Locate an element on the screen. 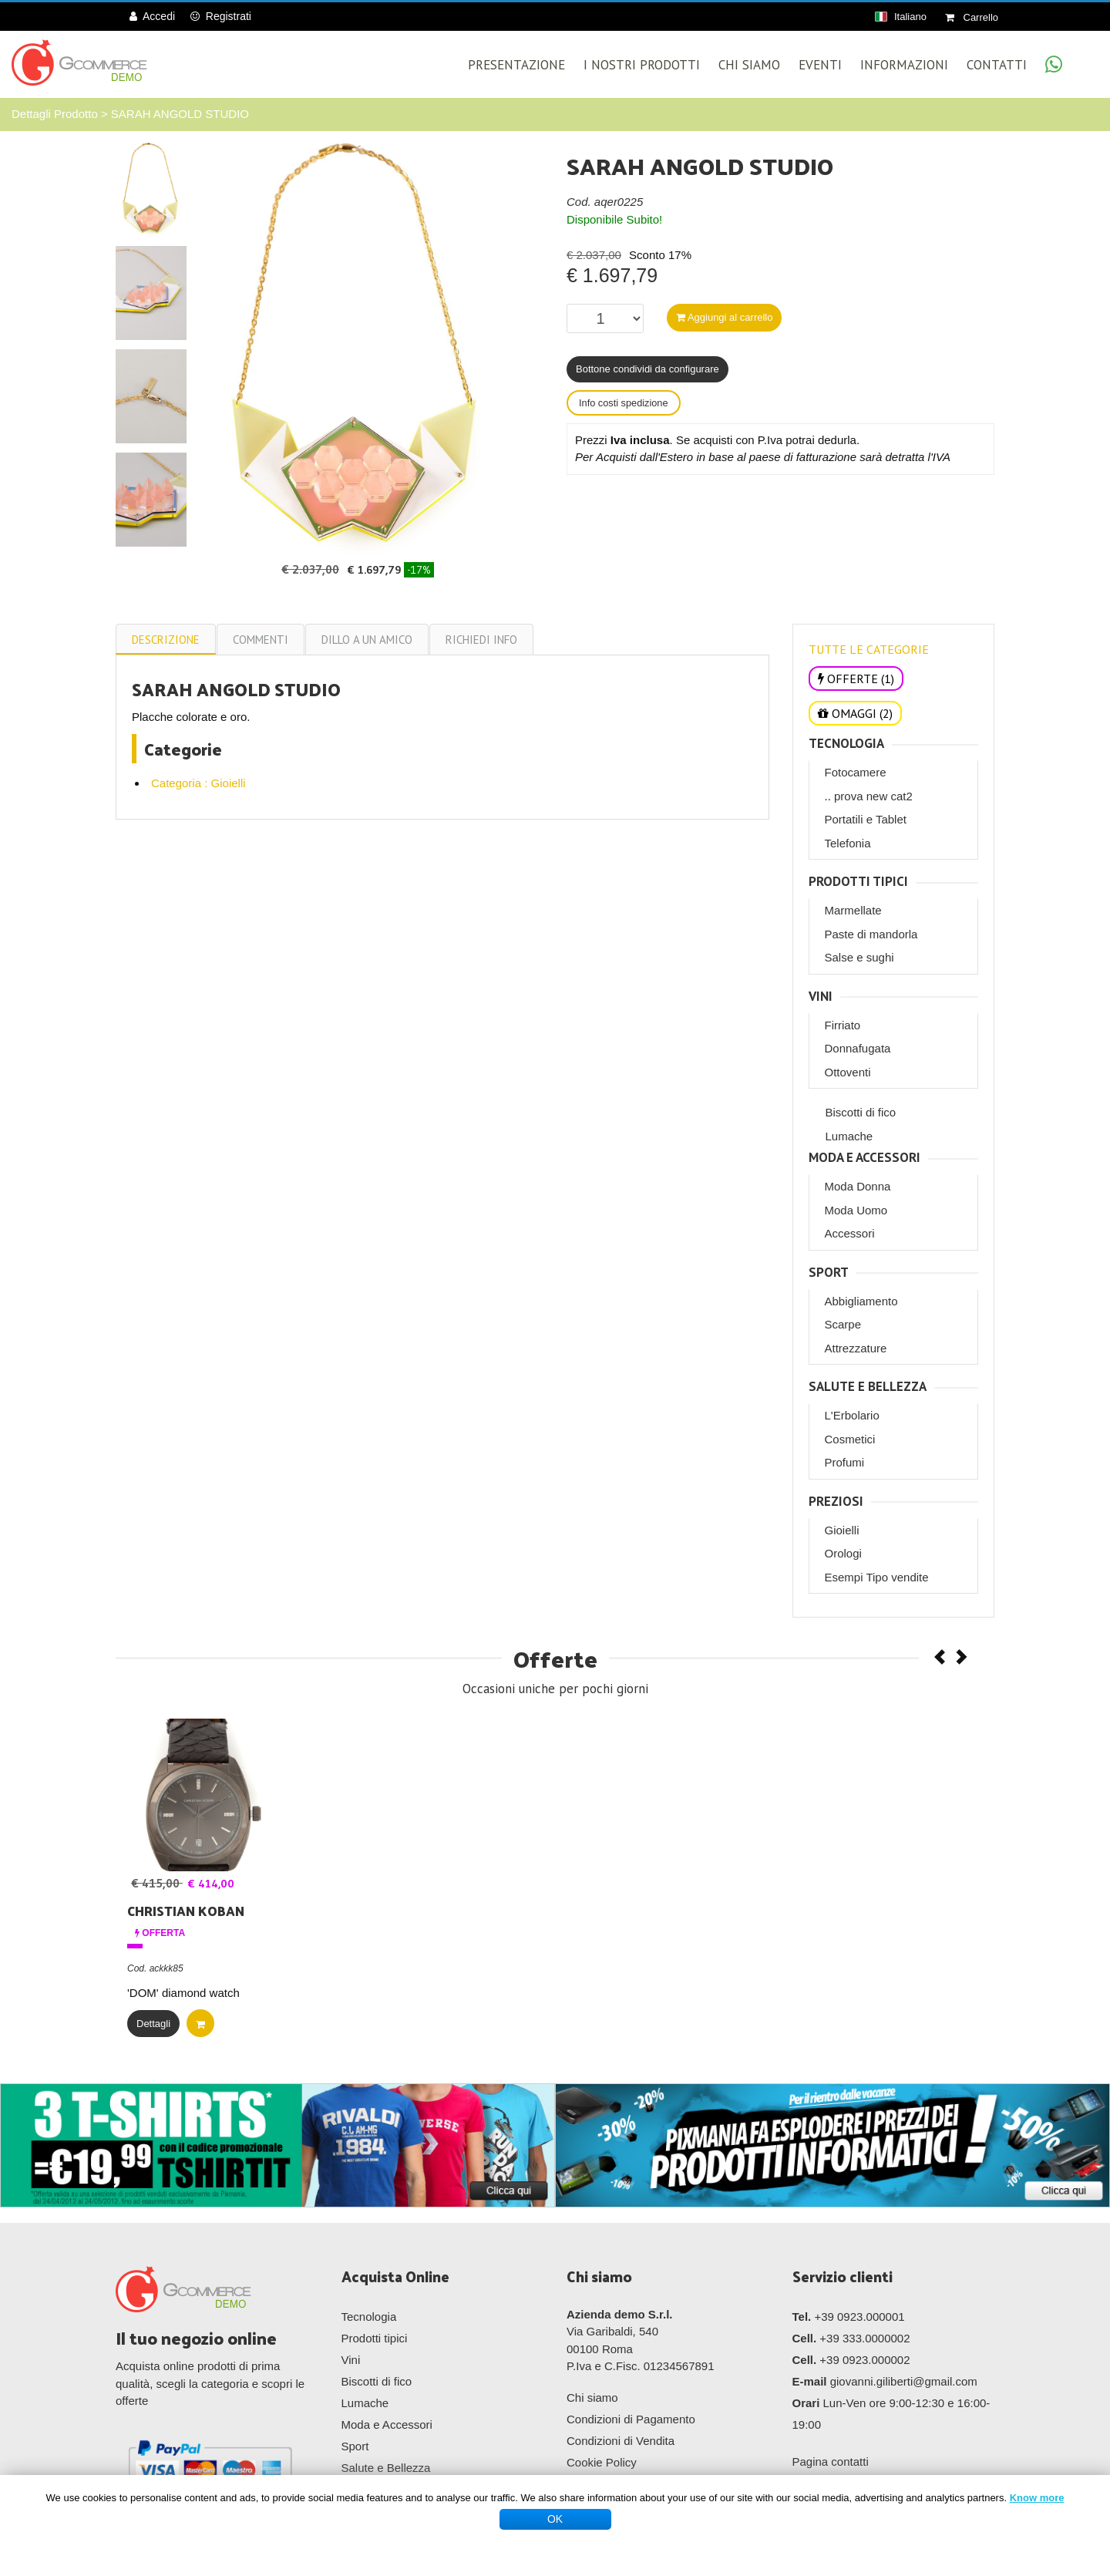 This screenshot has width=1110, height=2576. Bottone condividi da configurare is located at coordinates (647, 369).